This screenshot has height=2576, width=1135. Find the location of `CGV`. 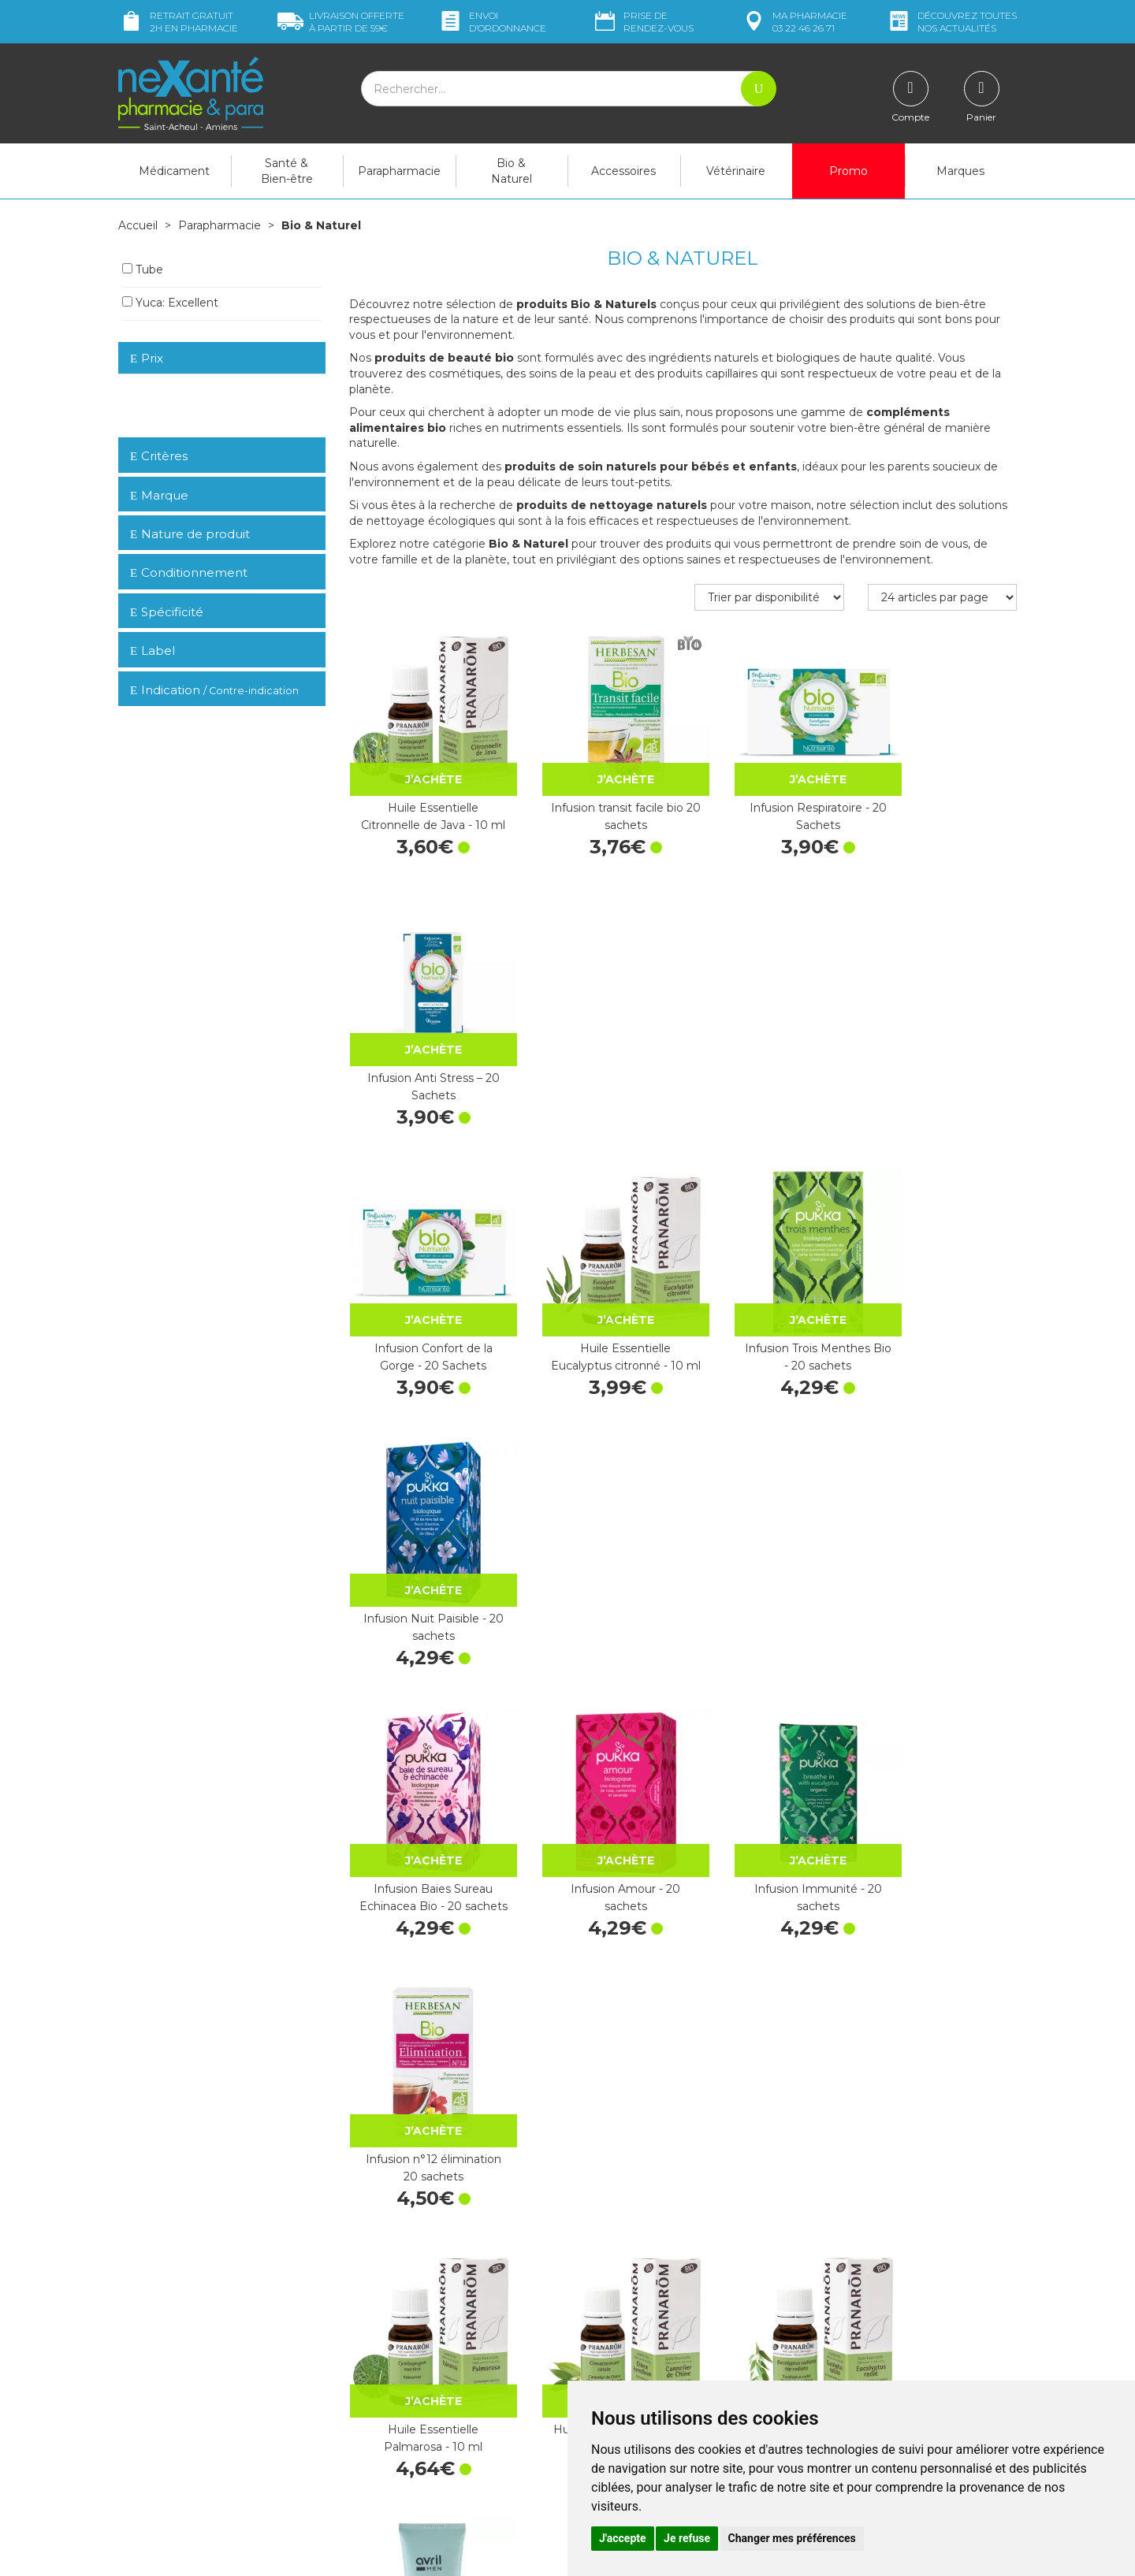

CGV is located at coordinates (590, 2364).